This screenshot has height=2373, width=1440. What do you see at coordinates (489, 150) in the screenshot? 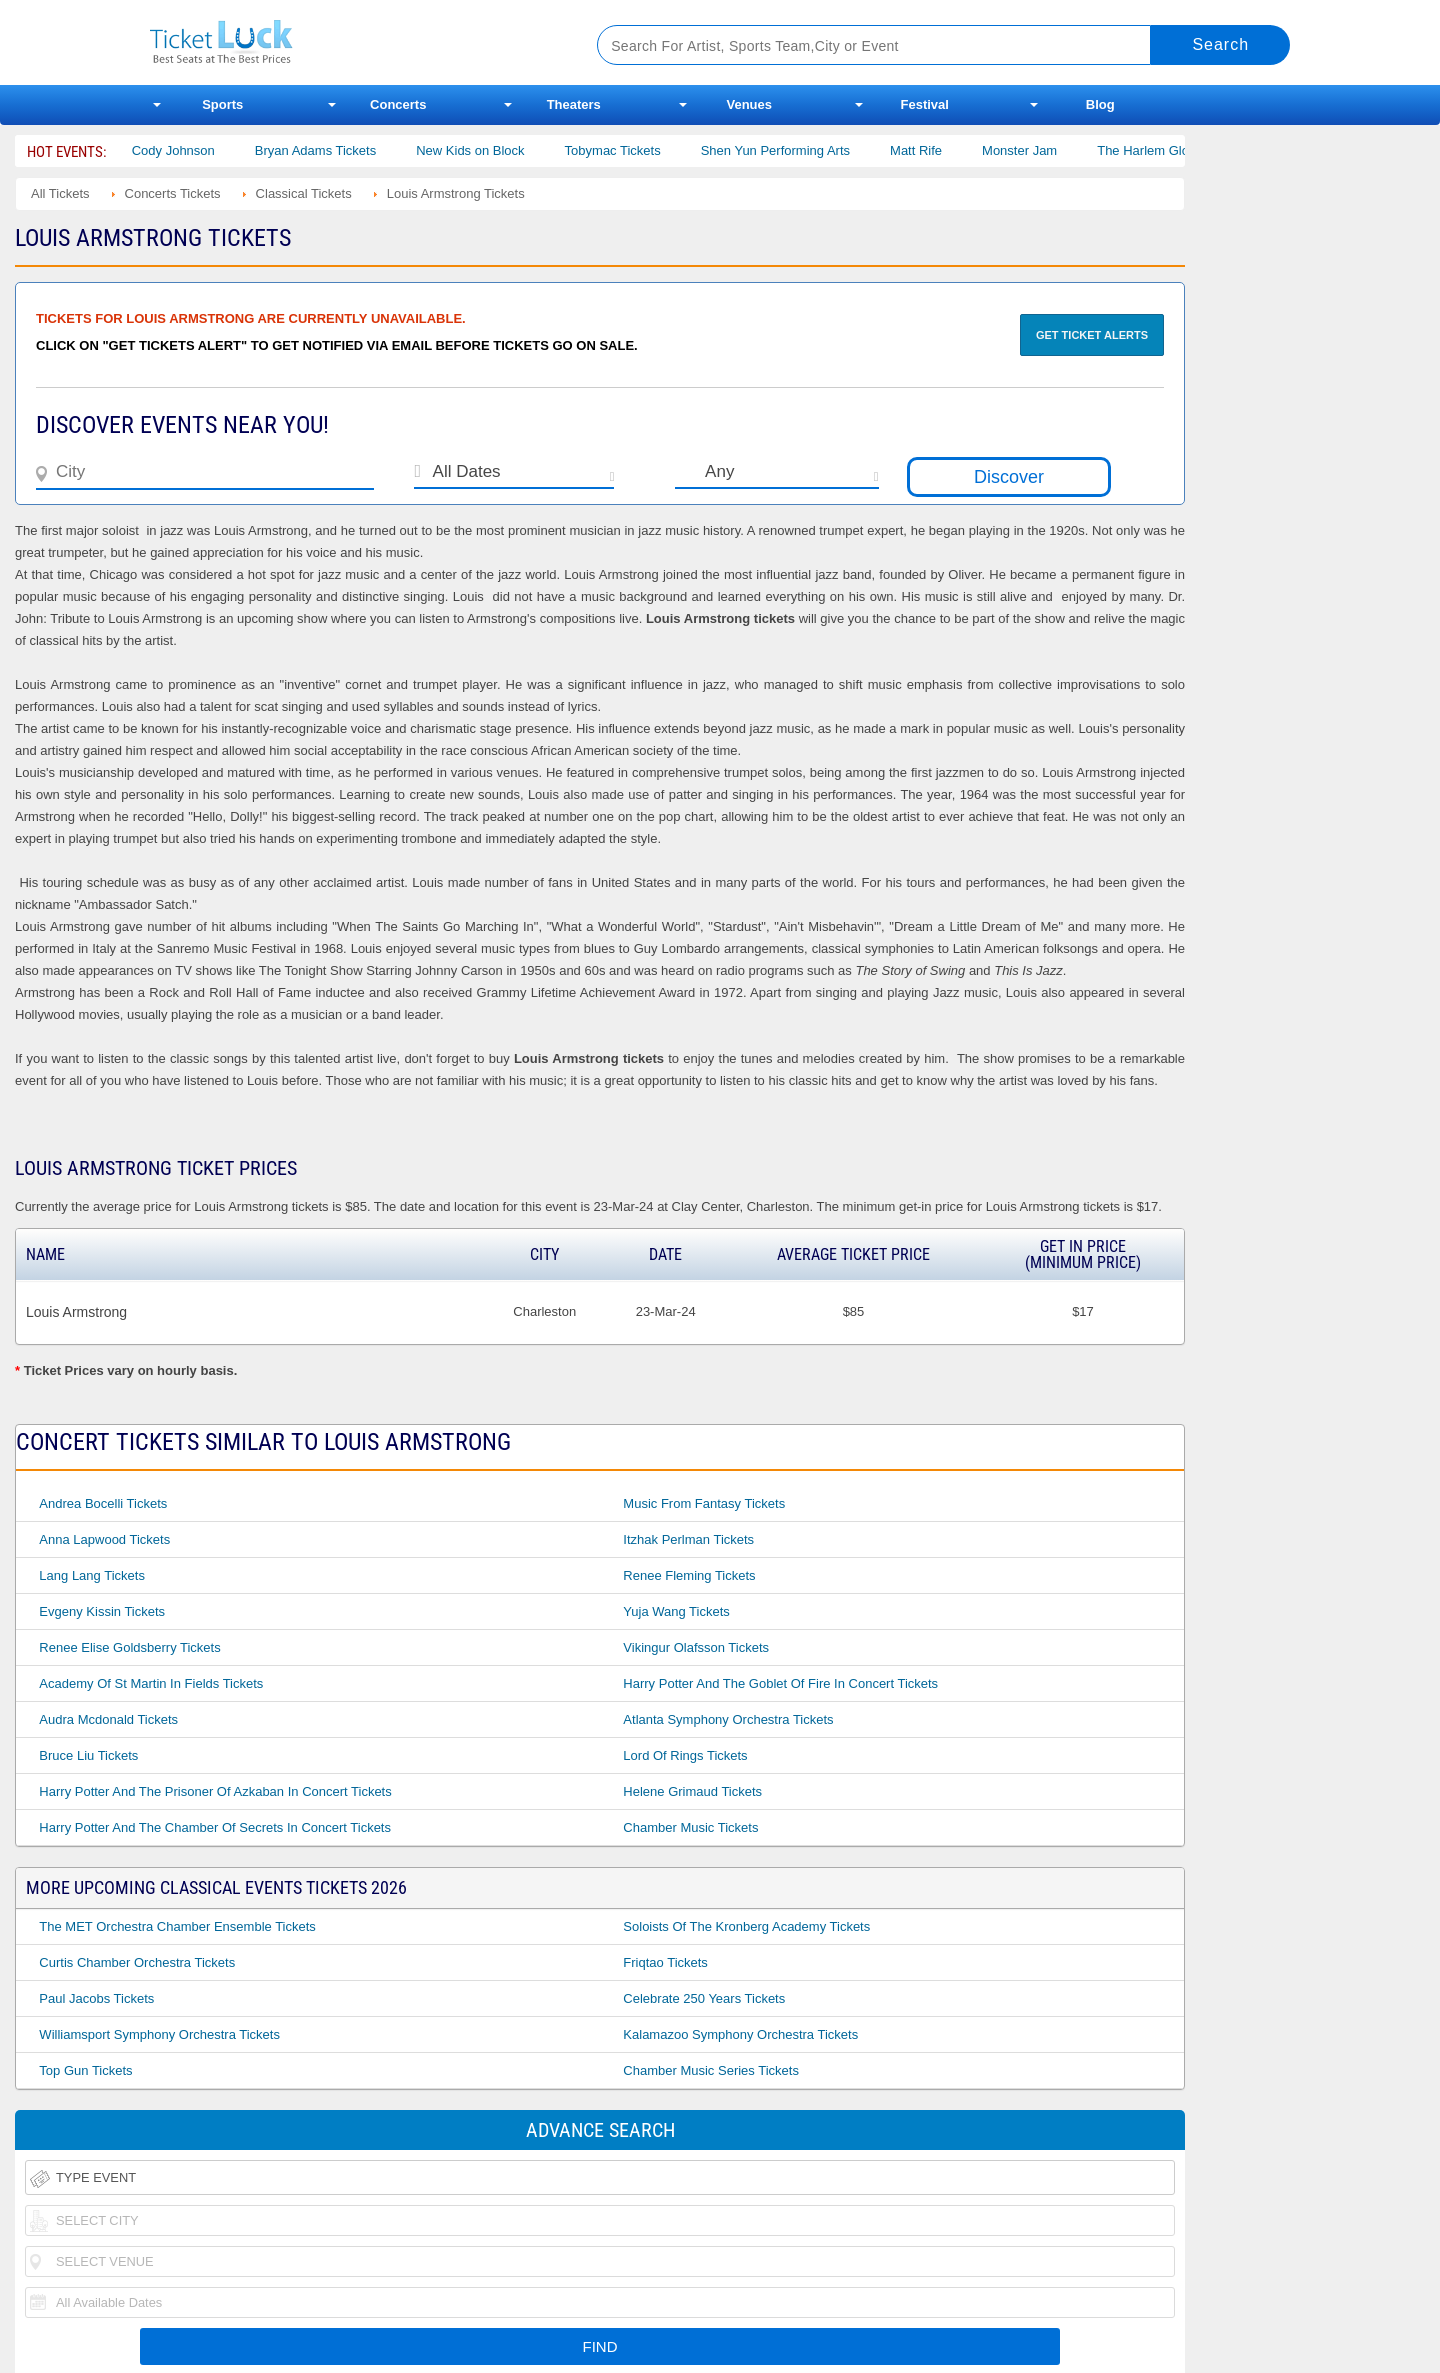
I see `New Kids on Block` at bounding box center [489, 150].